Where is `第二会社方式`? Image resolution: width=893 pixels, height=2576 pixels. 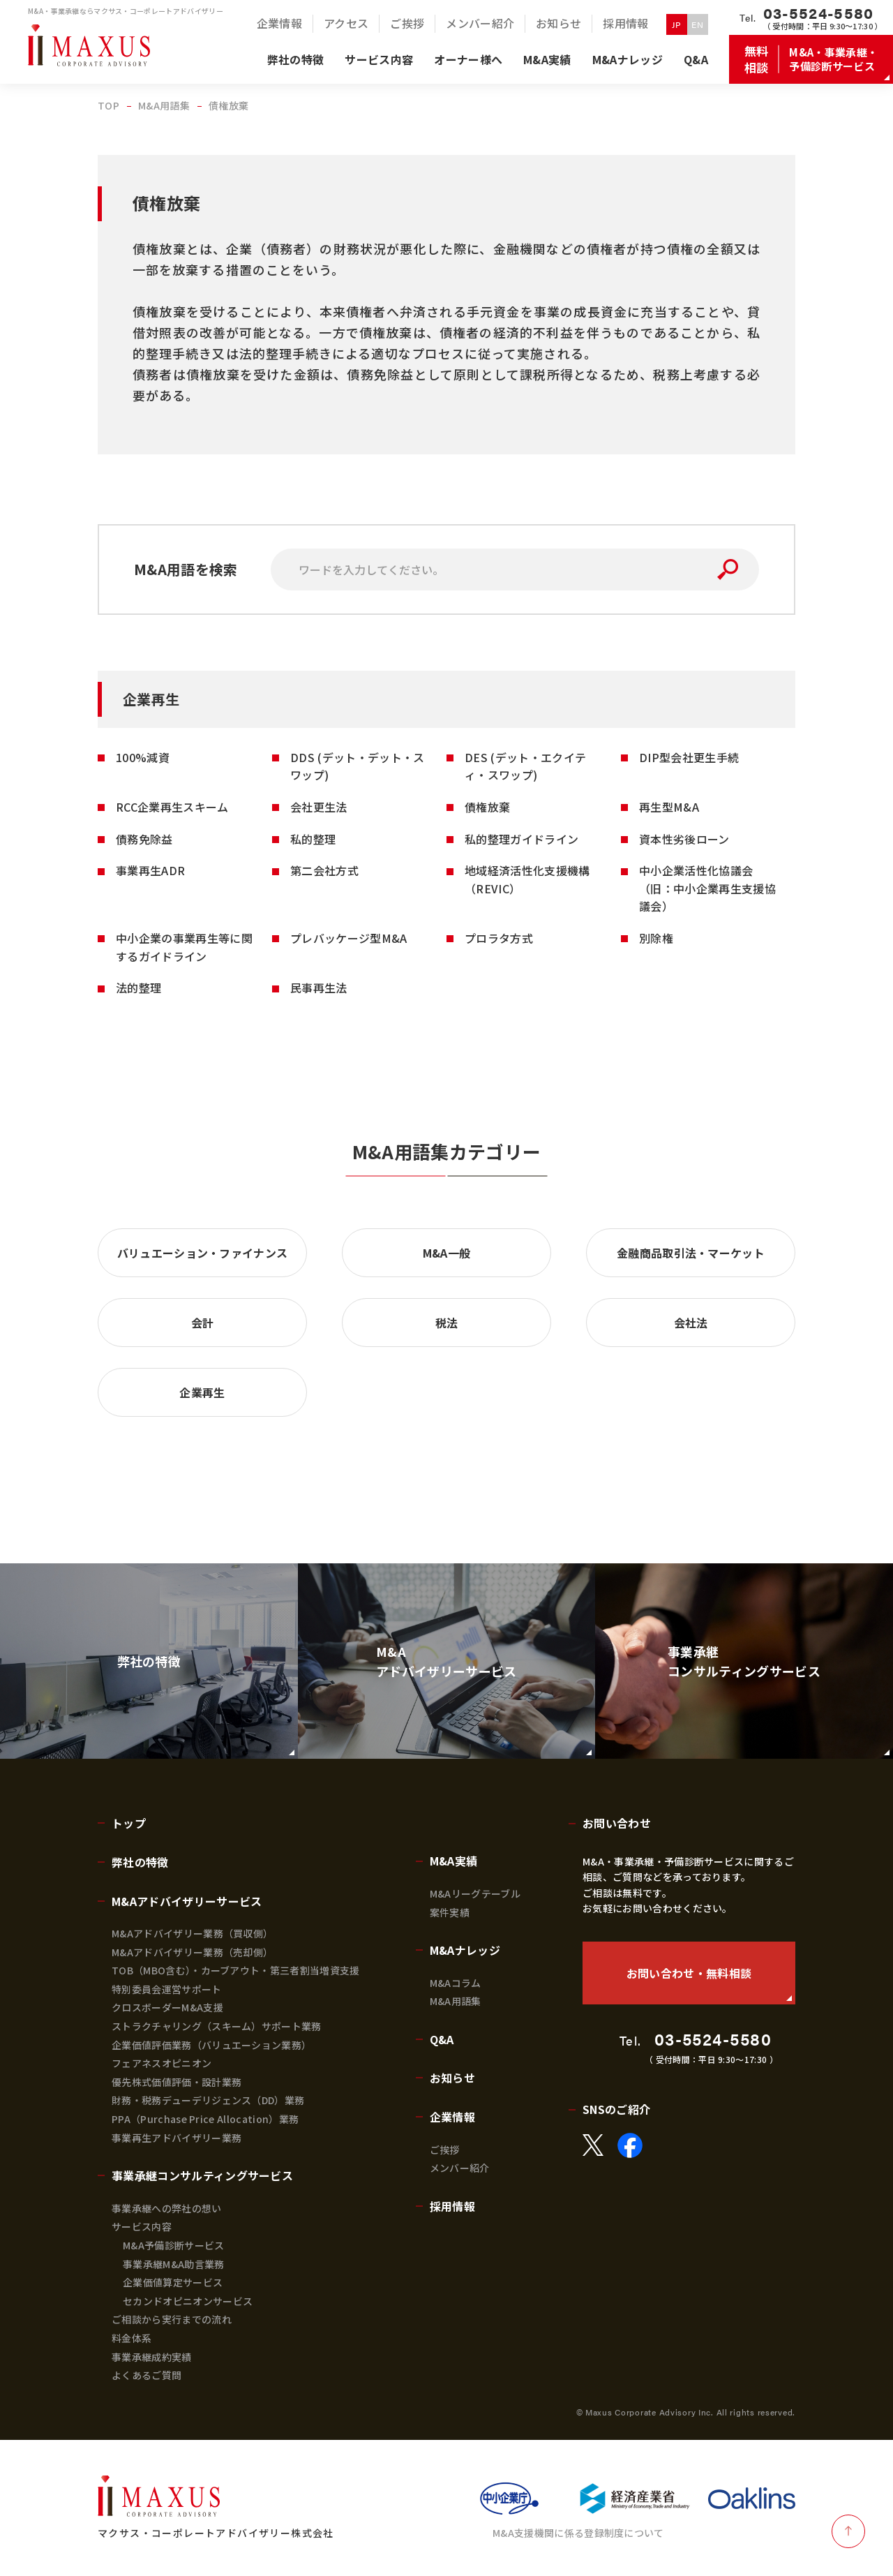
第二会社方式 is located at coordinates (324, 870).